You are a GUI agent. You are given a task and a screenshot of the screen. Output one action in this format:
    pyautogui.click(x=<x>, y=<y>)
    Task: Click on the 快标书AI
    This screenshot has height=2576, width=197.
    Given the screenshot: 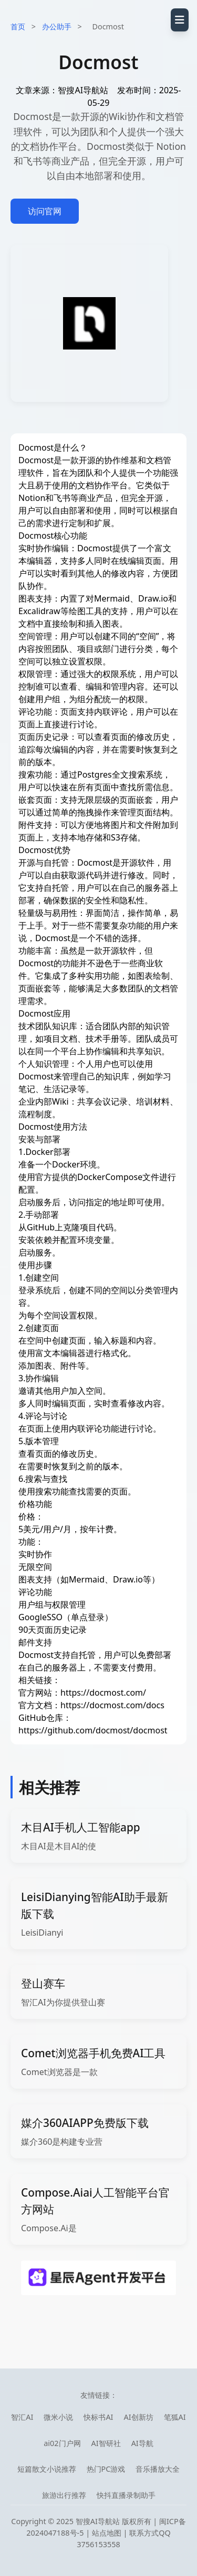 What is the action you would take?
    pyautogui.click(x=98, y=2417)
    